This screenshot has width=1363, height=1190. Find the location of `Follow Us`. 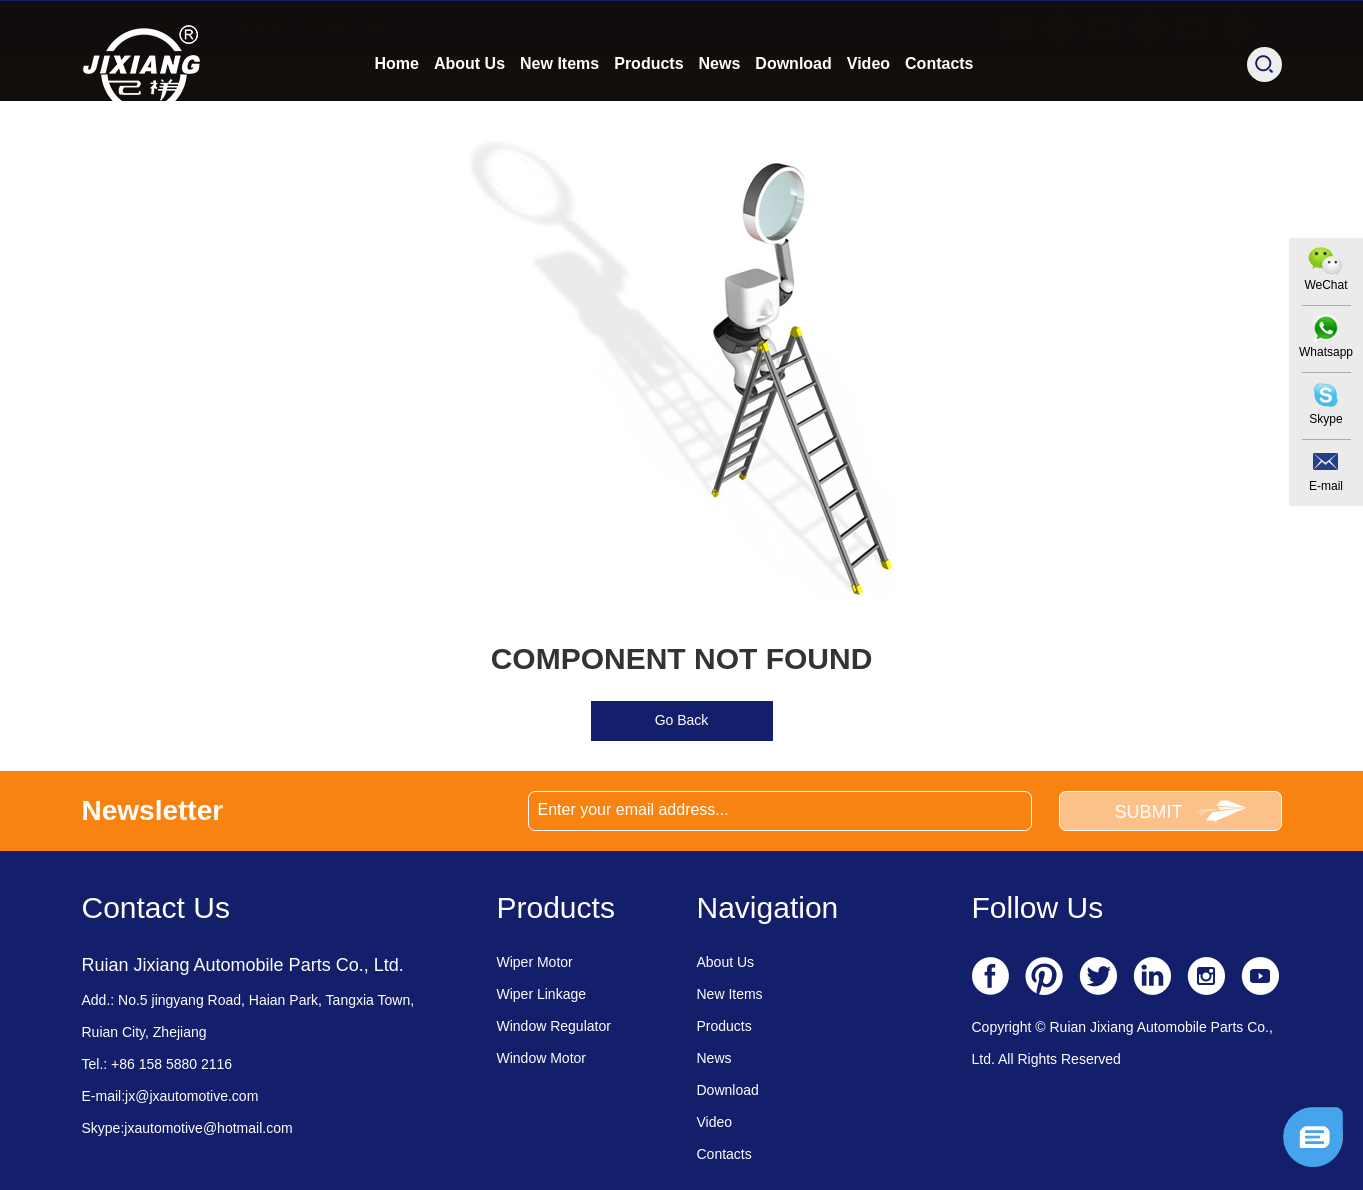

Follow Us is located at coordinates (1038, 907).